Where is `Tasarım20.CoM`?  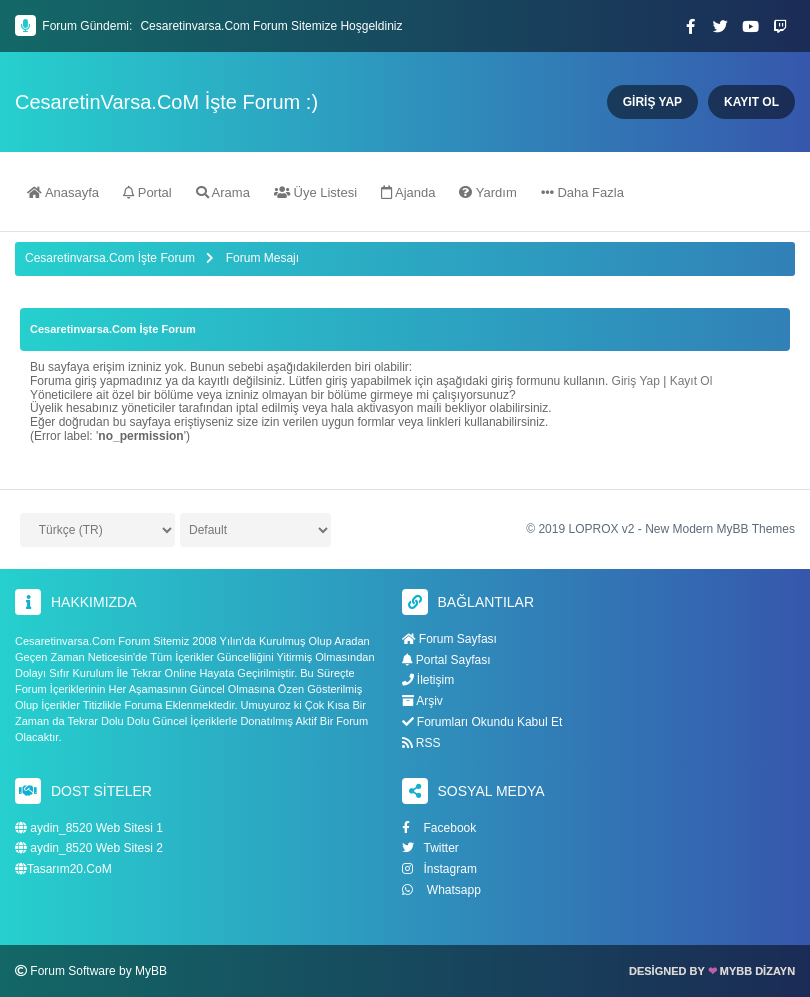
Tasarım20.CoM is located at coordinates (63, 869).